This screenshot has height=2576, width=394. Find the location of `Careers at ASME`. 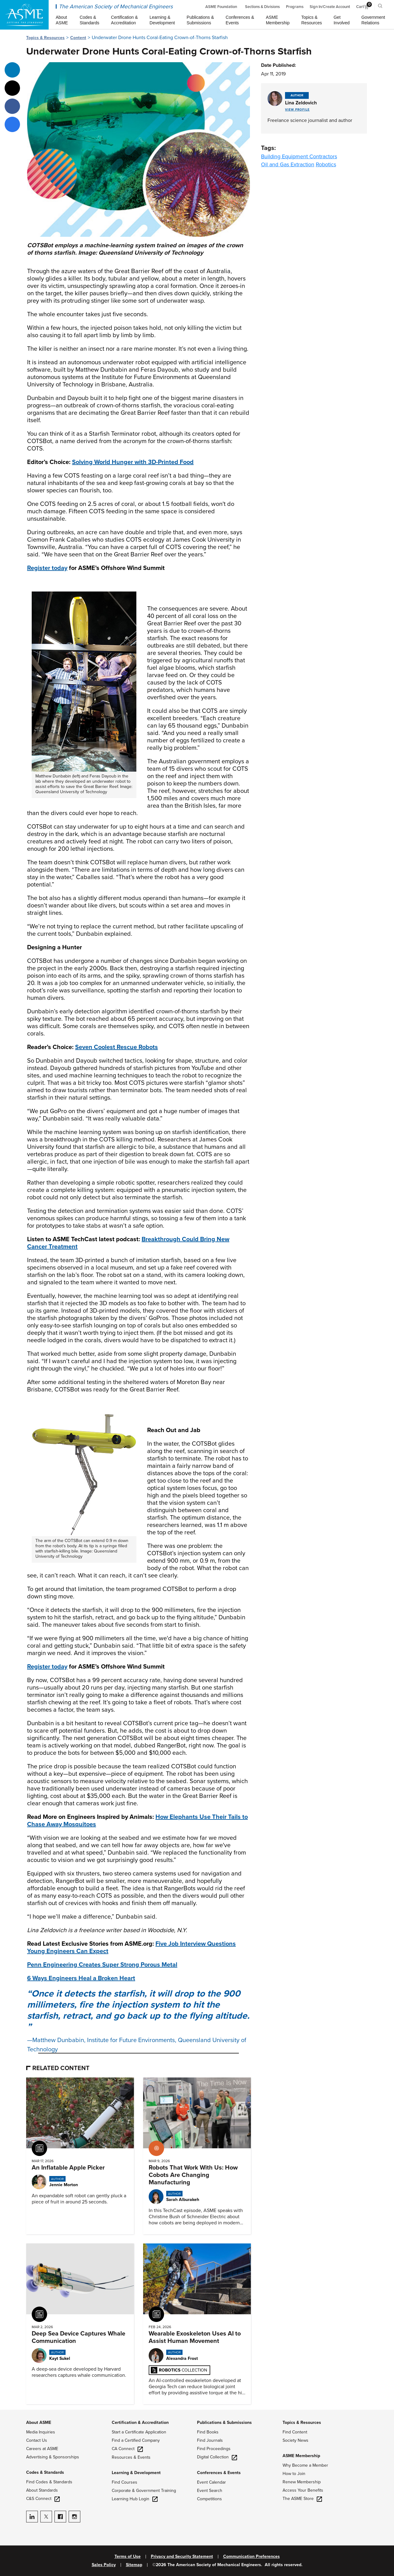

Careers at ASME is located at coordinates (42, 2448).